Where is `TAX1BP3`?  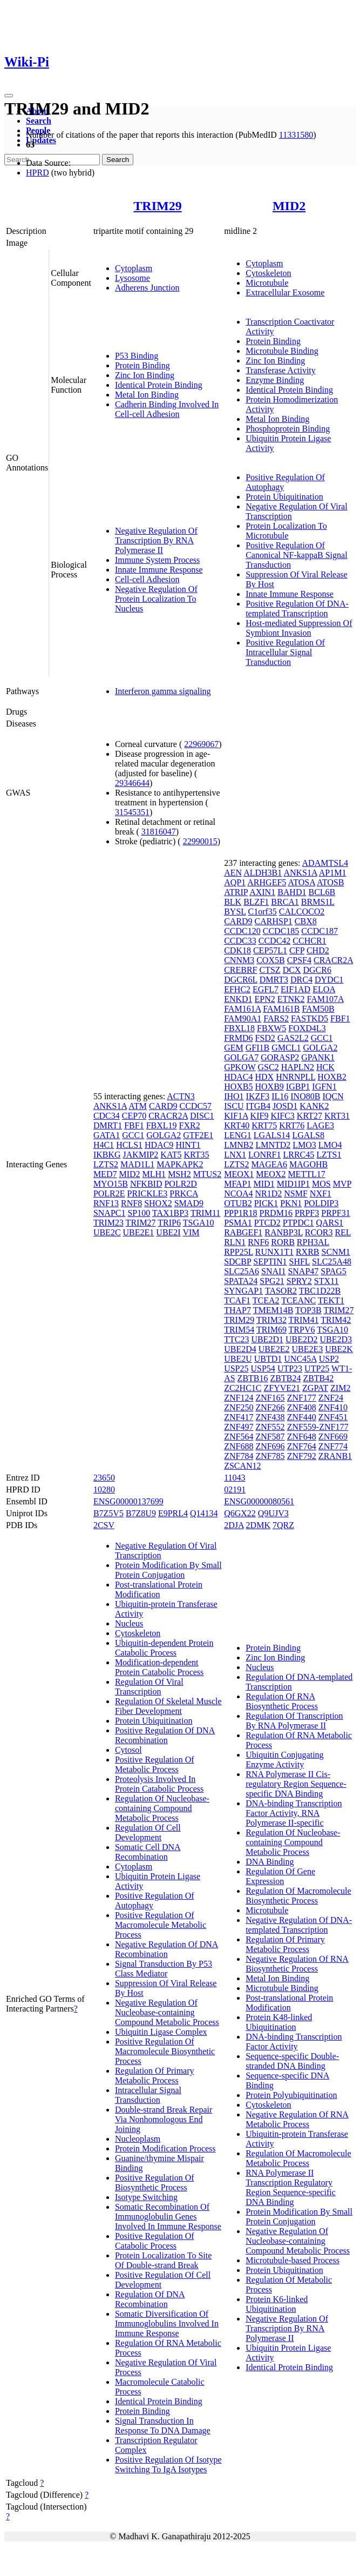
TAX1BP3 is located at coordinates (170, 1213).